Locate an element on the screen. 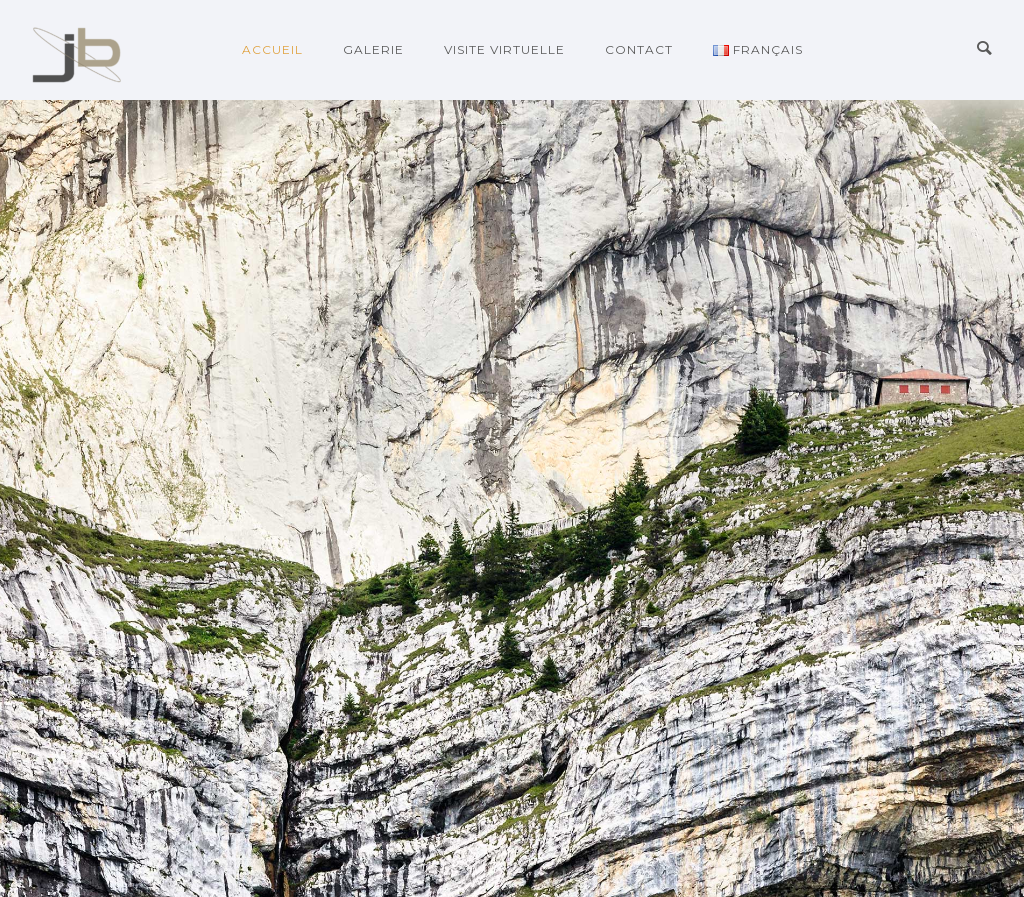 The width and height of the screenshot is (1024, 897). Accueil is located at coordinates (272, 49).